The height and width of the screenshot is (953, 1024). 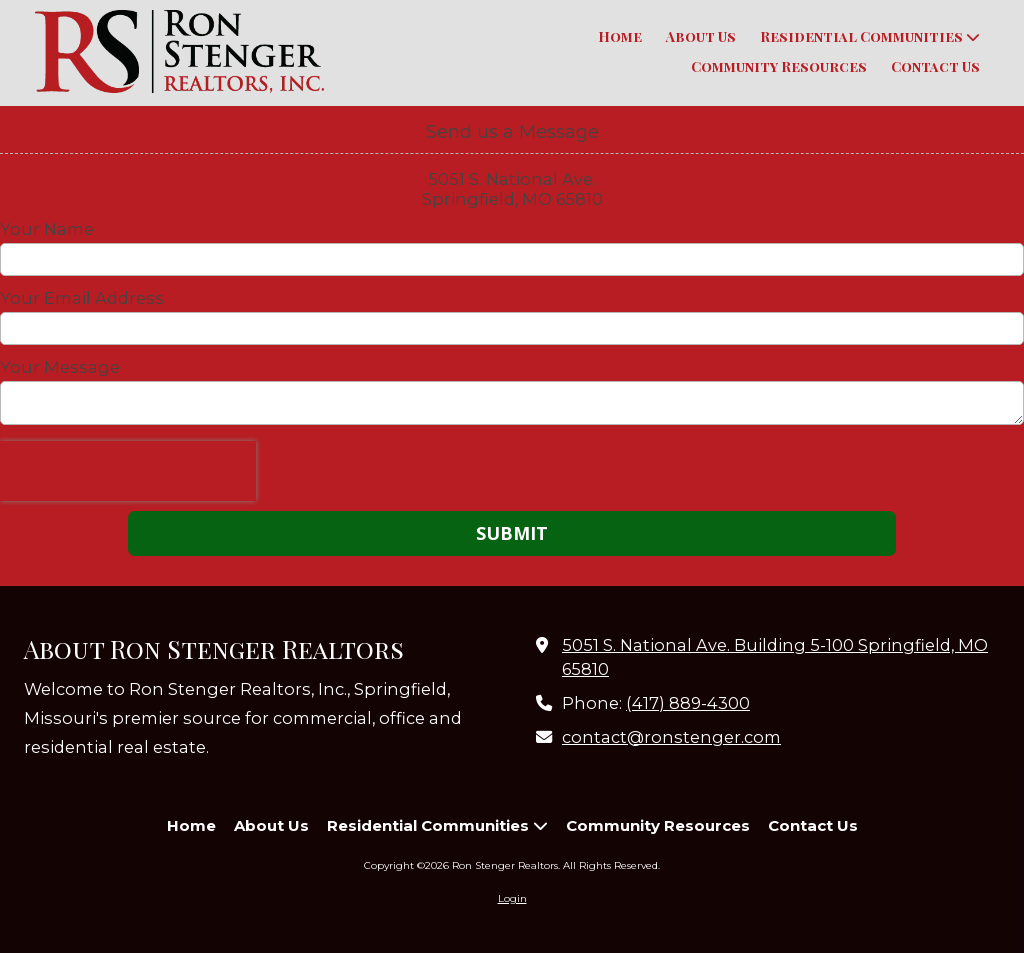 What do you see at coordinates (128, 471) in the screenshot?
I see `[presentation]` at bounding box center [128, 471].